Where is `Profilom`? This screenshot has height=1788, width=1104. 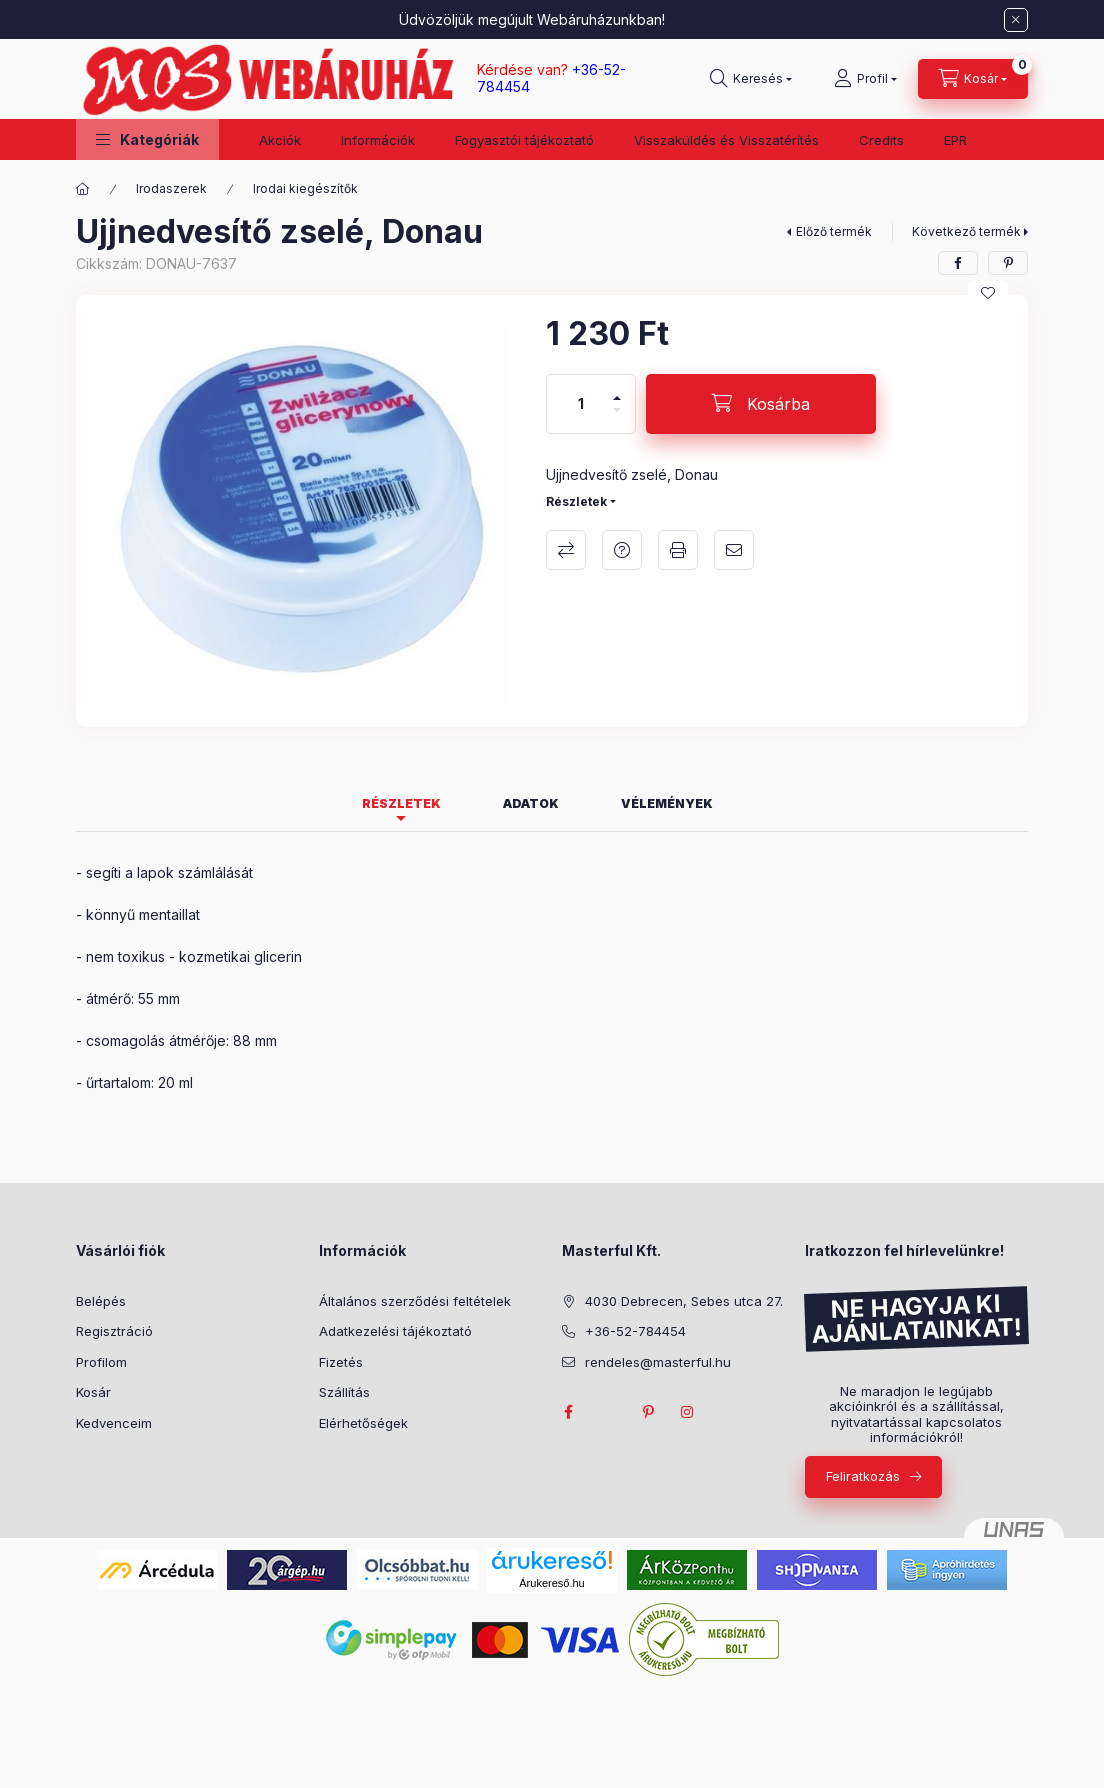
Profilom is located at coordinates (101, 1362).